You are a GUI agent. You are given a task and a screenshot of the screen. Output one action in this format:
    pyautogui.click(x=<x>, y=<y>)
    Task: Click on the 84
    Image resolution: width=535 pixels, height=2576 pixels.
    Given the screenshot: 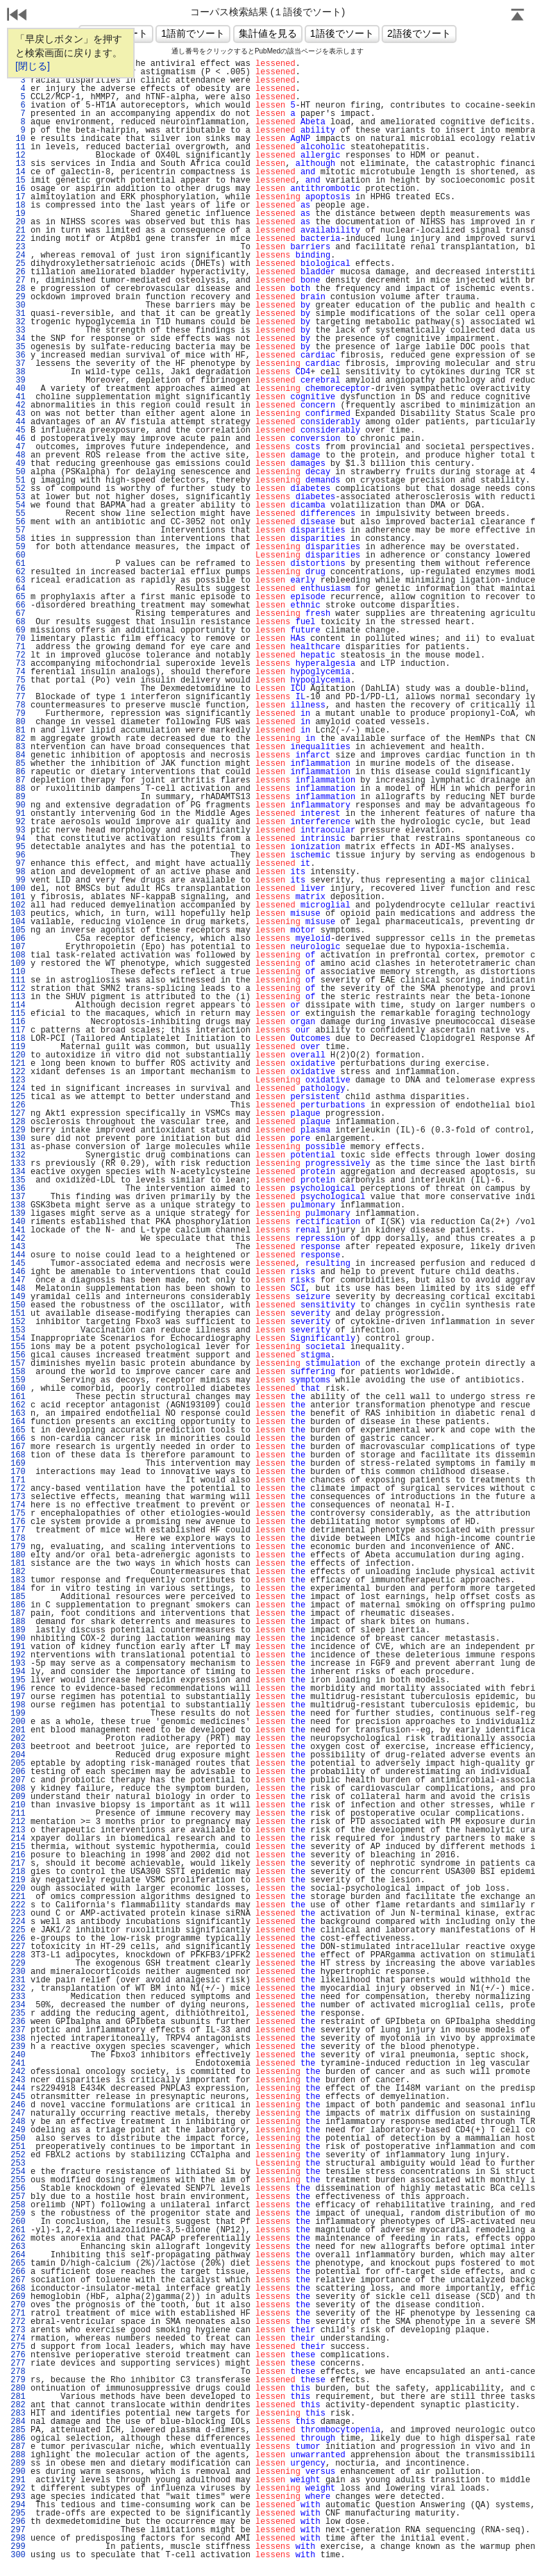 What is the action you would take?
    pyautogui.click(x=18, y=755)
    